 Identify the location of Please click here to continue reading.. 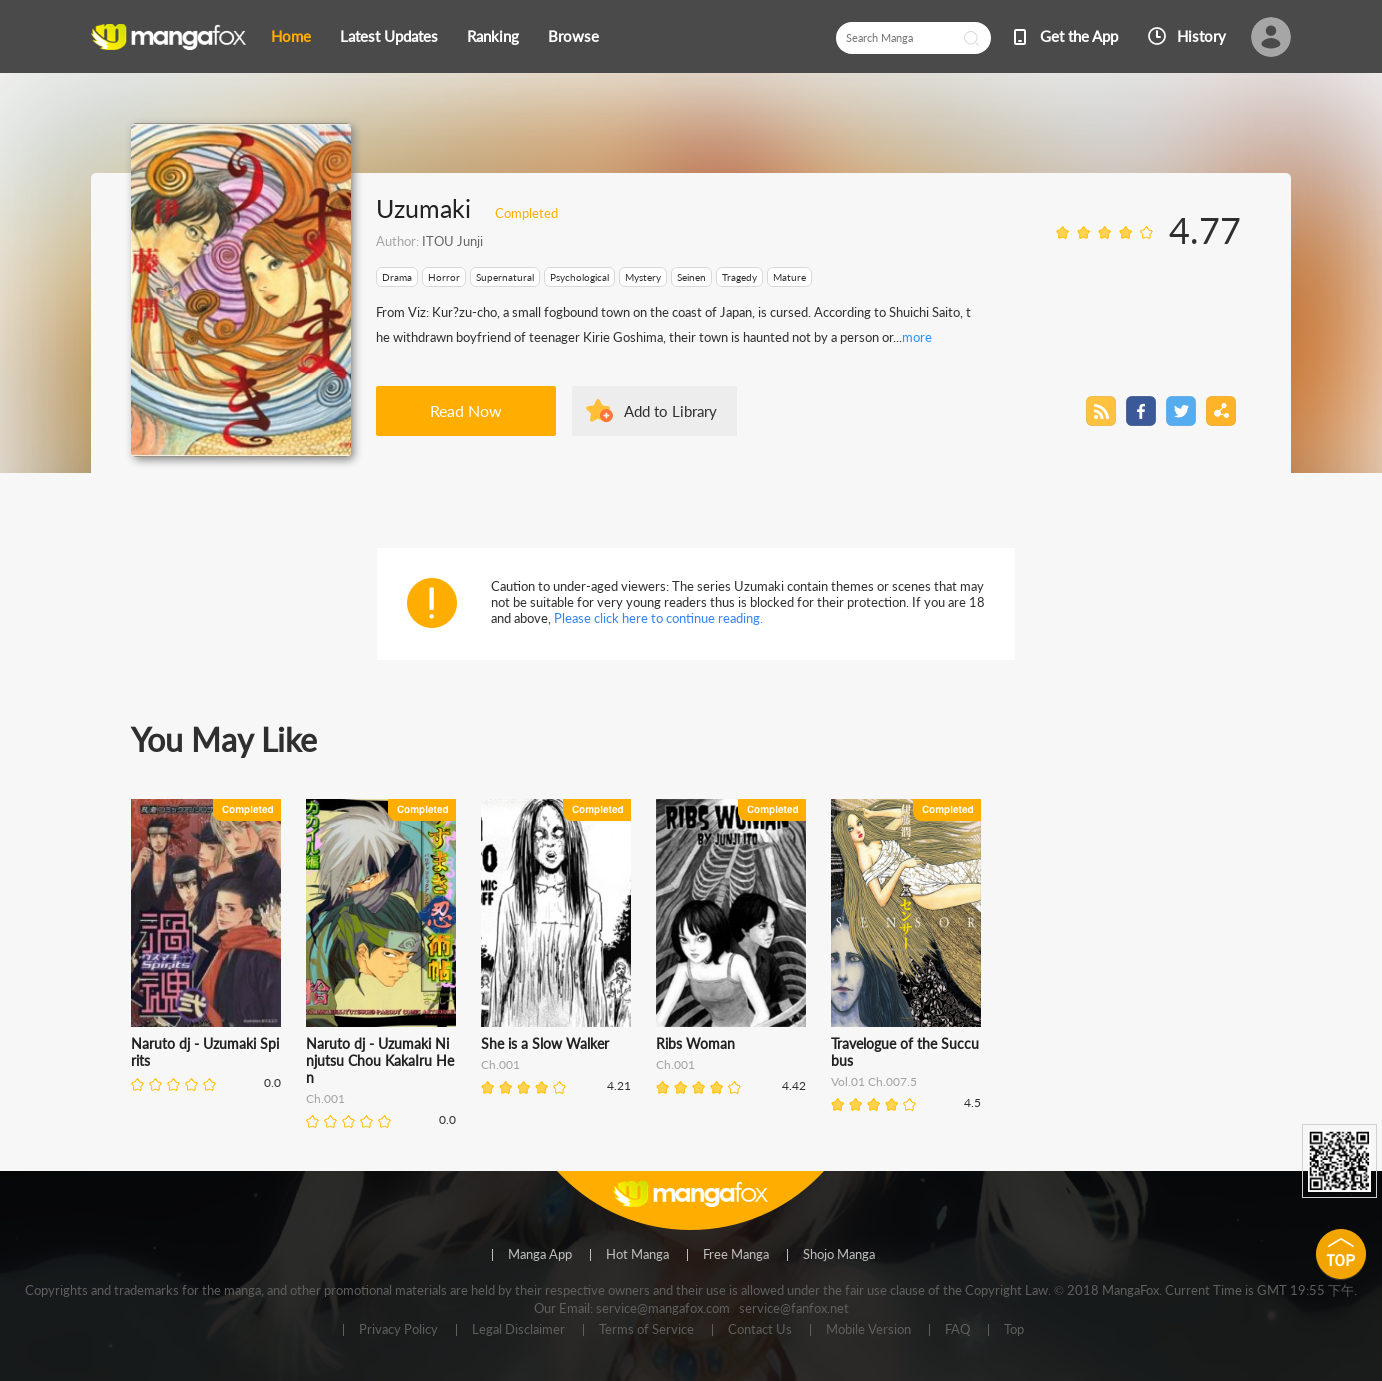
(658, 618).